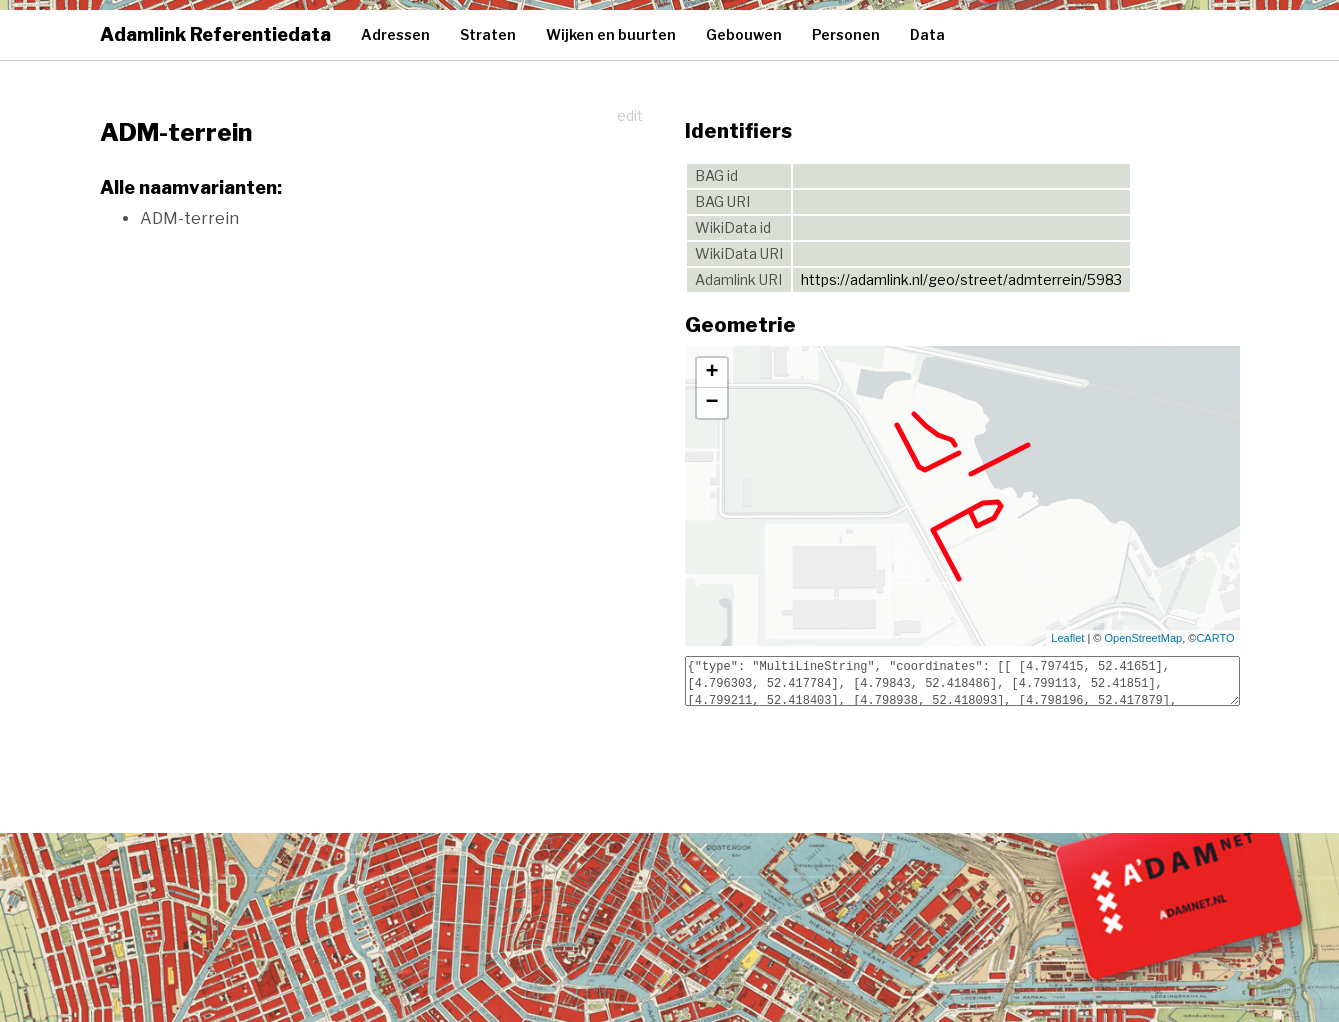 The height and width of the screenshot is (1022, 1339). Describe the element at coordinates (927, 34) in the screenshot. I see `Data` at that location.